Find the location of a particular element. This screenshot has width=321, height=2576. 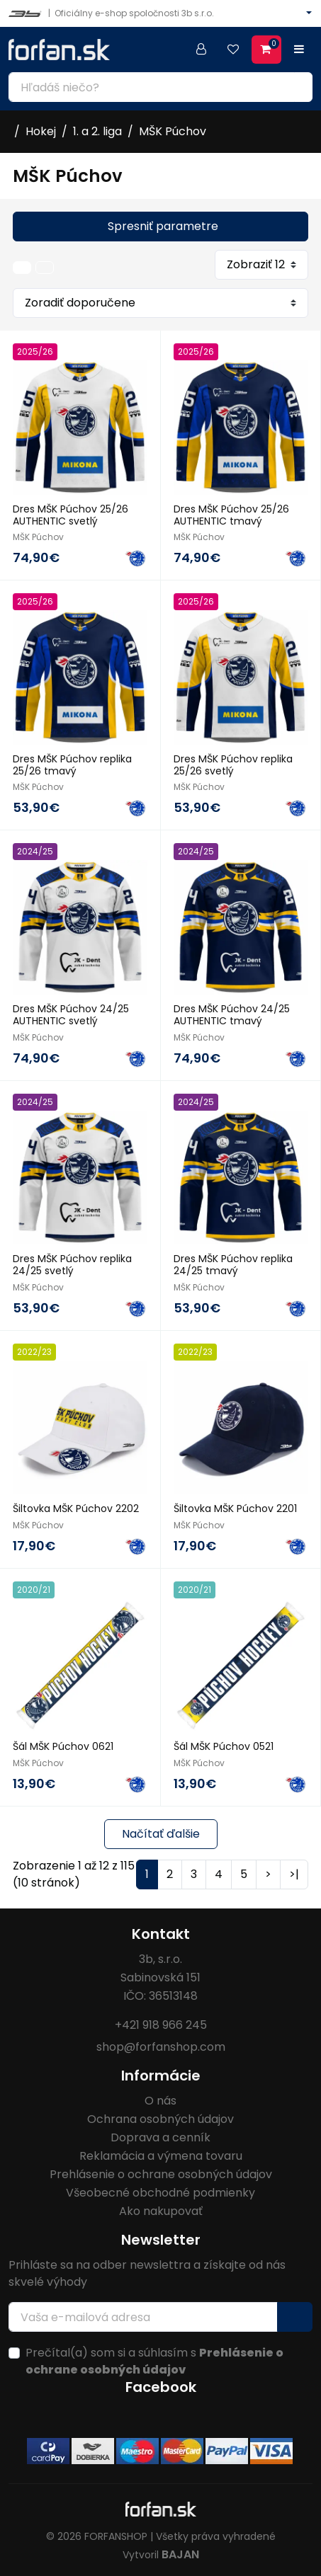

Všeobecné obchodné podmienky is located at coordinates (160, 2193).